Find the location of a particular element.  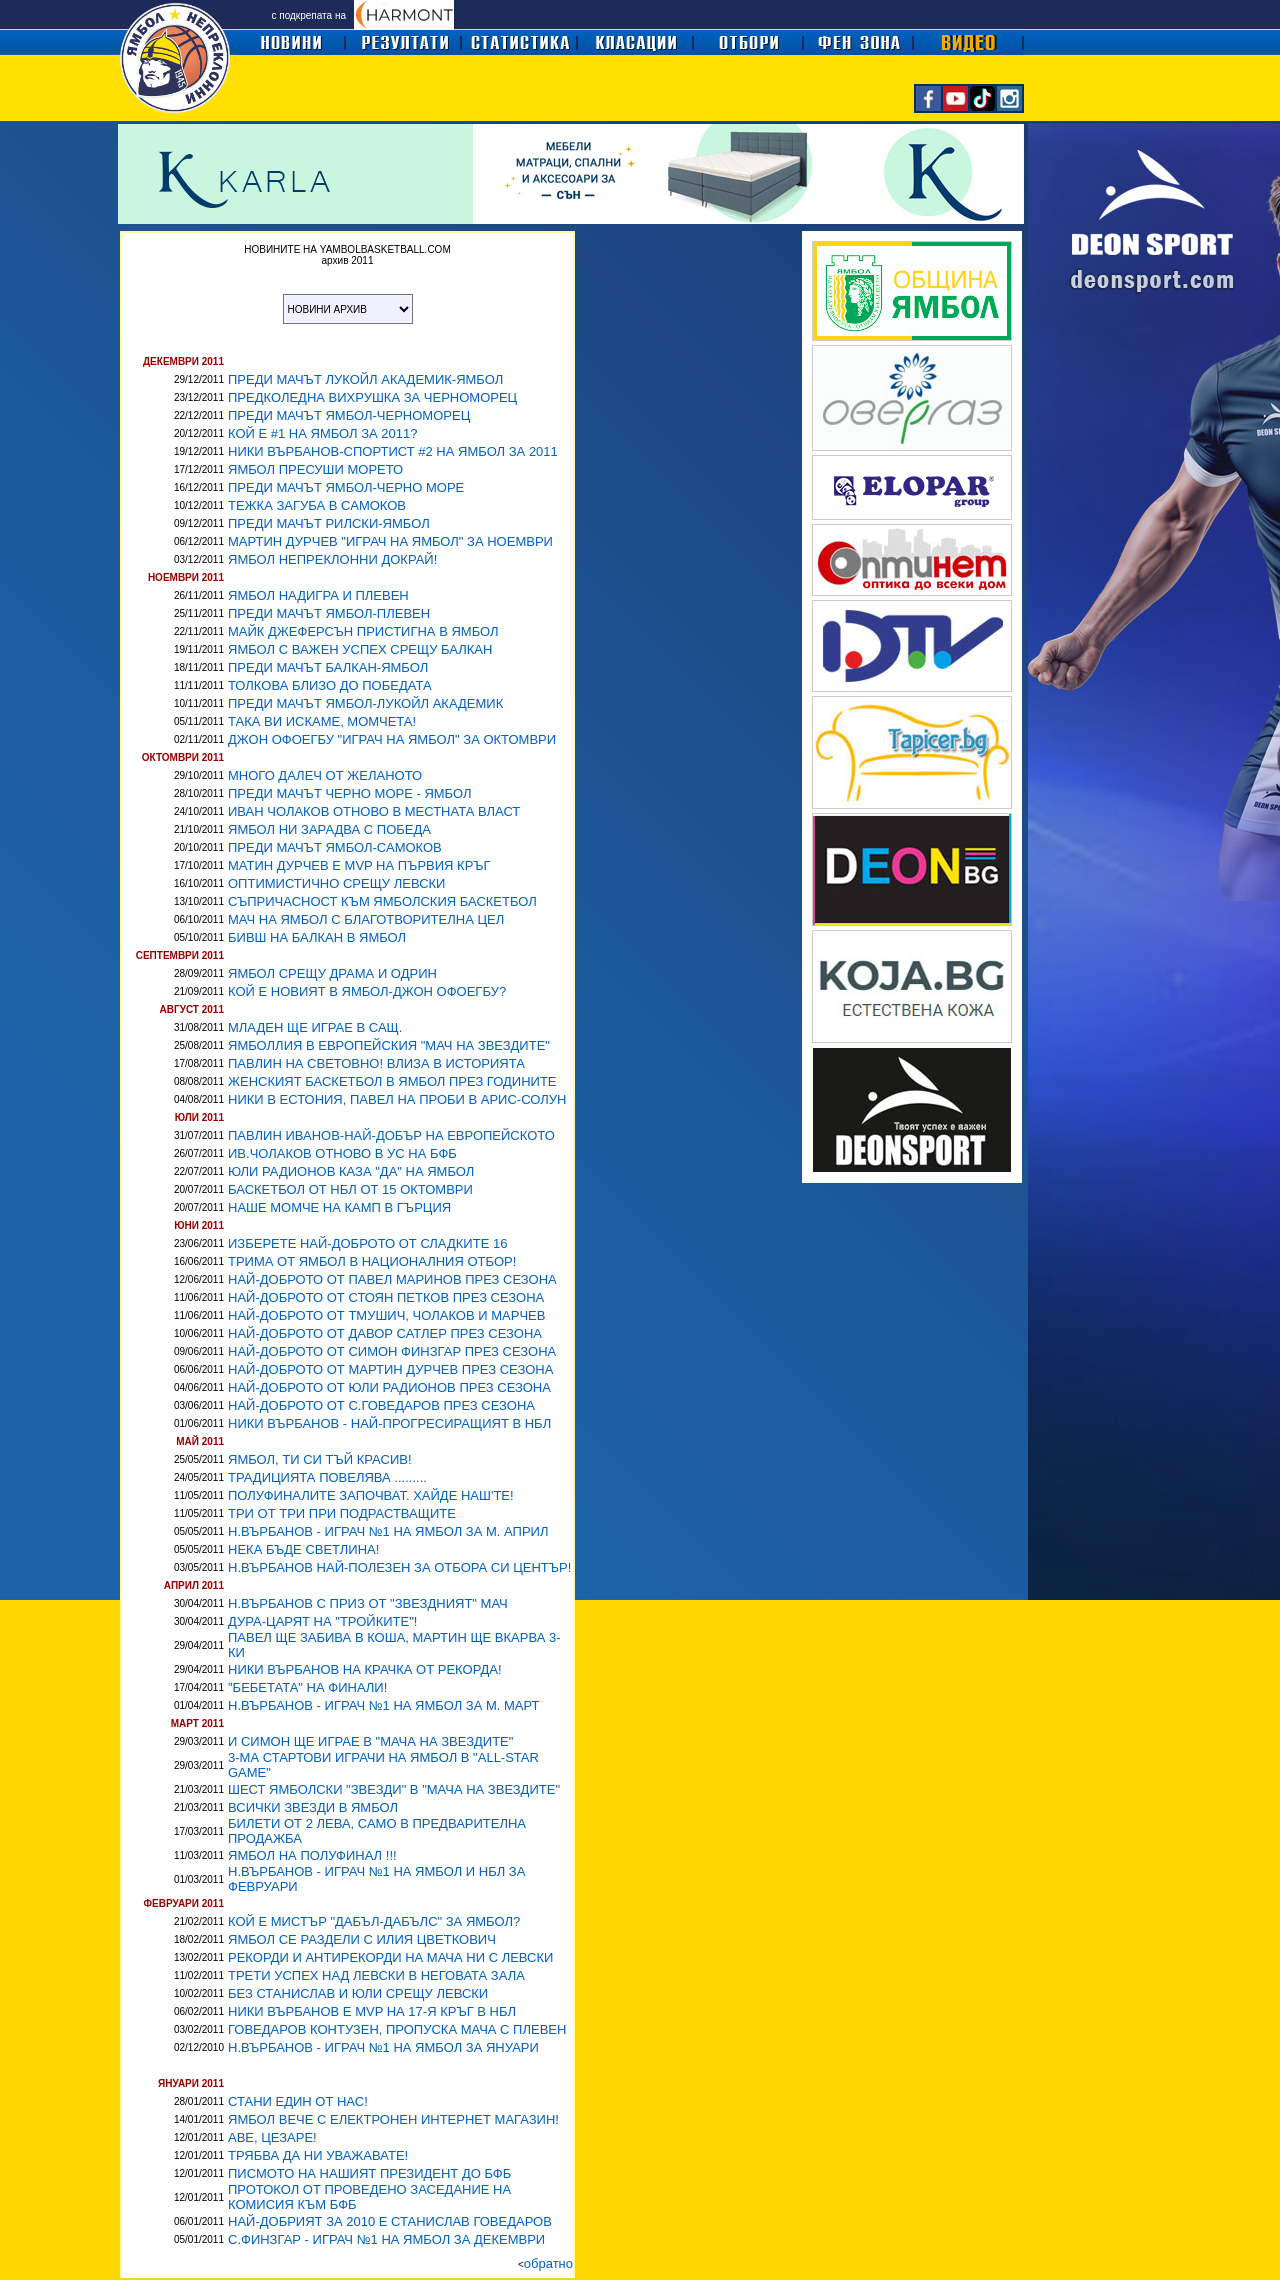

НИКИ ВЪРБАНОВ НА КРАЧКА ОТ РЕКОРДА! is located at coordinates (365, 1669).